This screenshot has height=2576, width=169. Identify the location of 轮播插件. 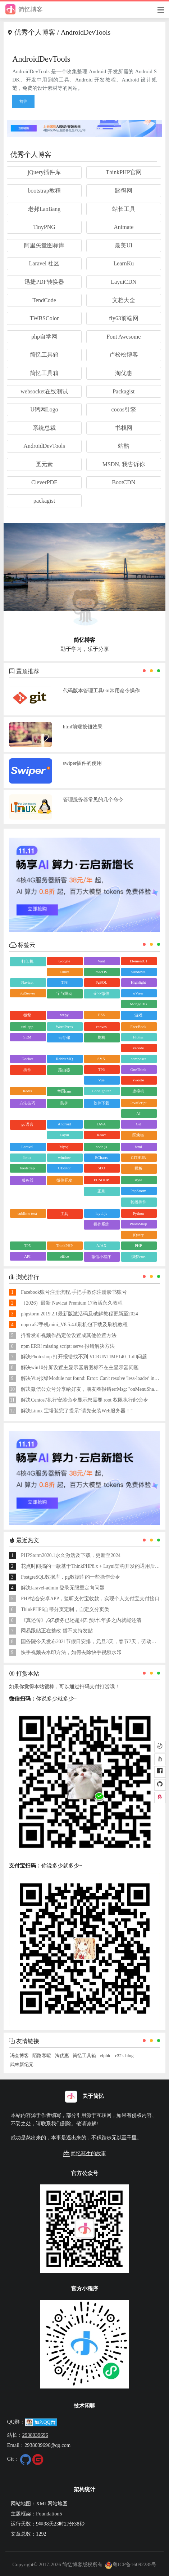
(138, 1202).